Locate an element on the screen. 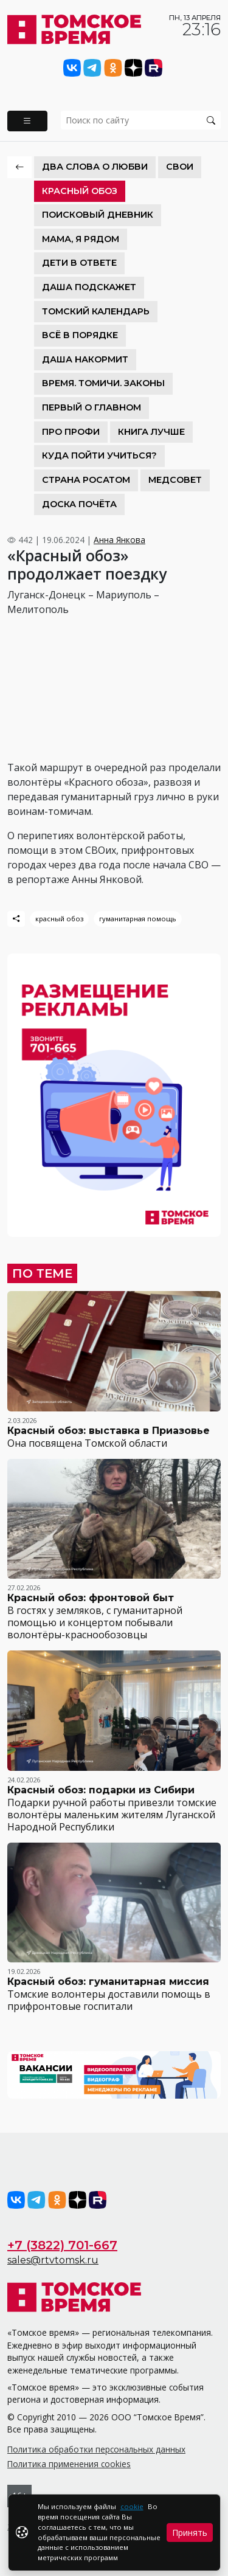 The width and height of the screenshot is (228, 2576). красный обоз is located at coordinates (59, 918).